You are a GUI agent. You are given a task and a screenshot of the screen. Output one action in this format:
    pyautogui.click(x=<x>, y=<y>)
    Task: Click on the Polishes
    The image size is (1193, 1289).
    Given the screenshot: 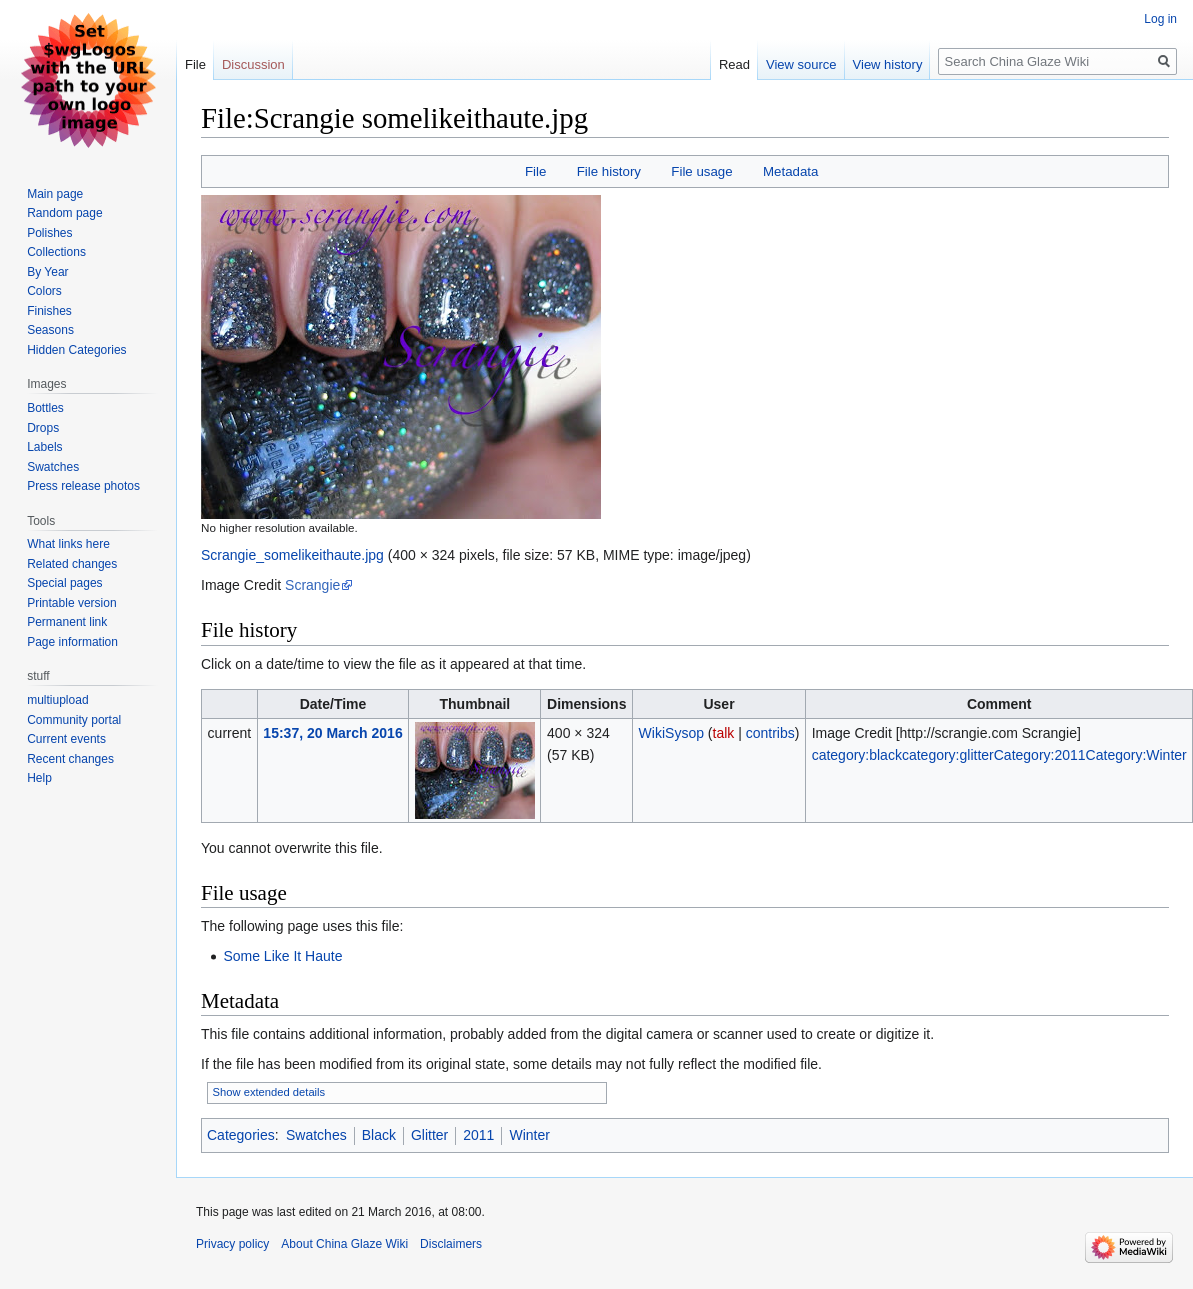 What is the action you would take?
    pyautogui.click(x=49, y=233)
    